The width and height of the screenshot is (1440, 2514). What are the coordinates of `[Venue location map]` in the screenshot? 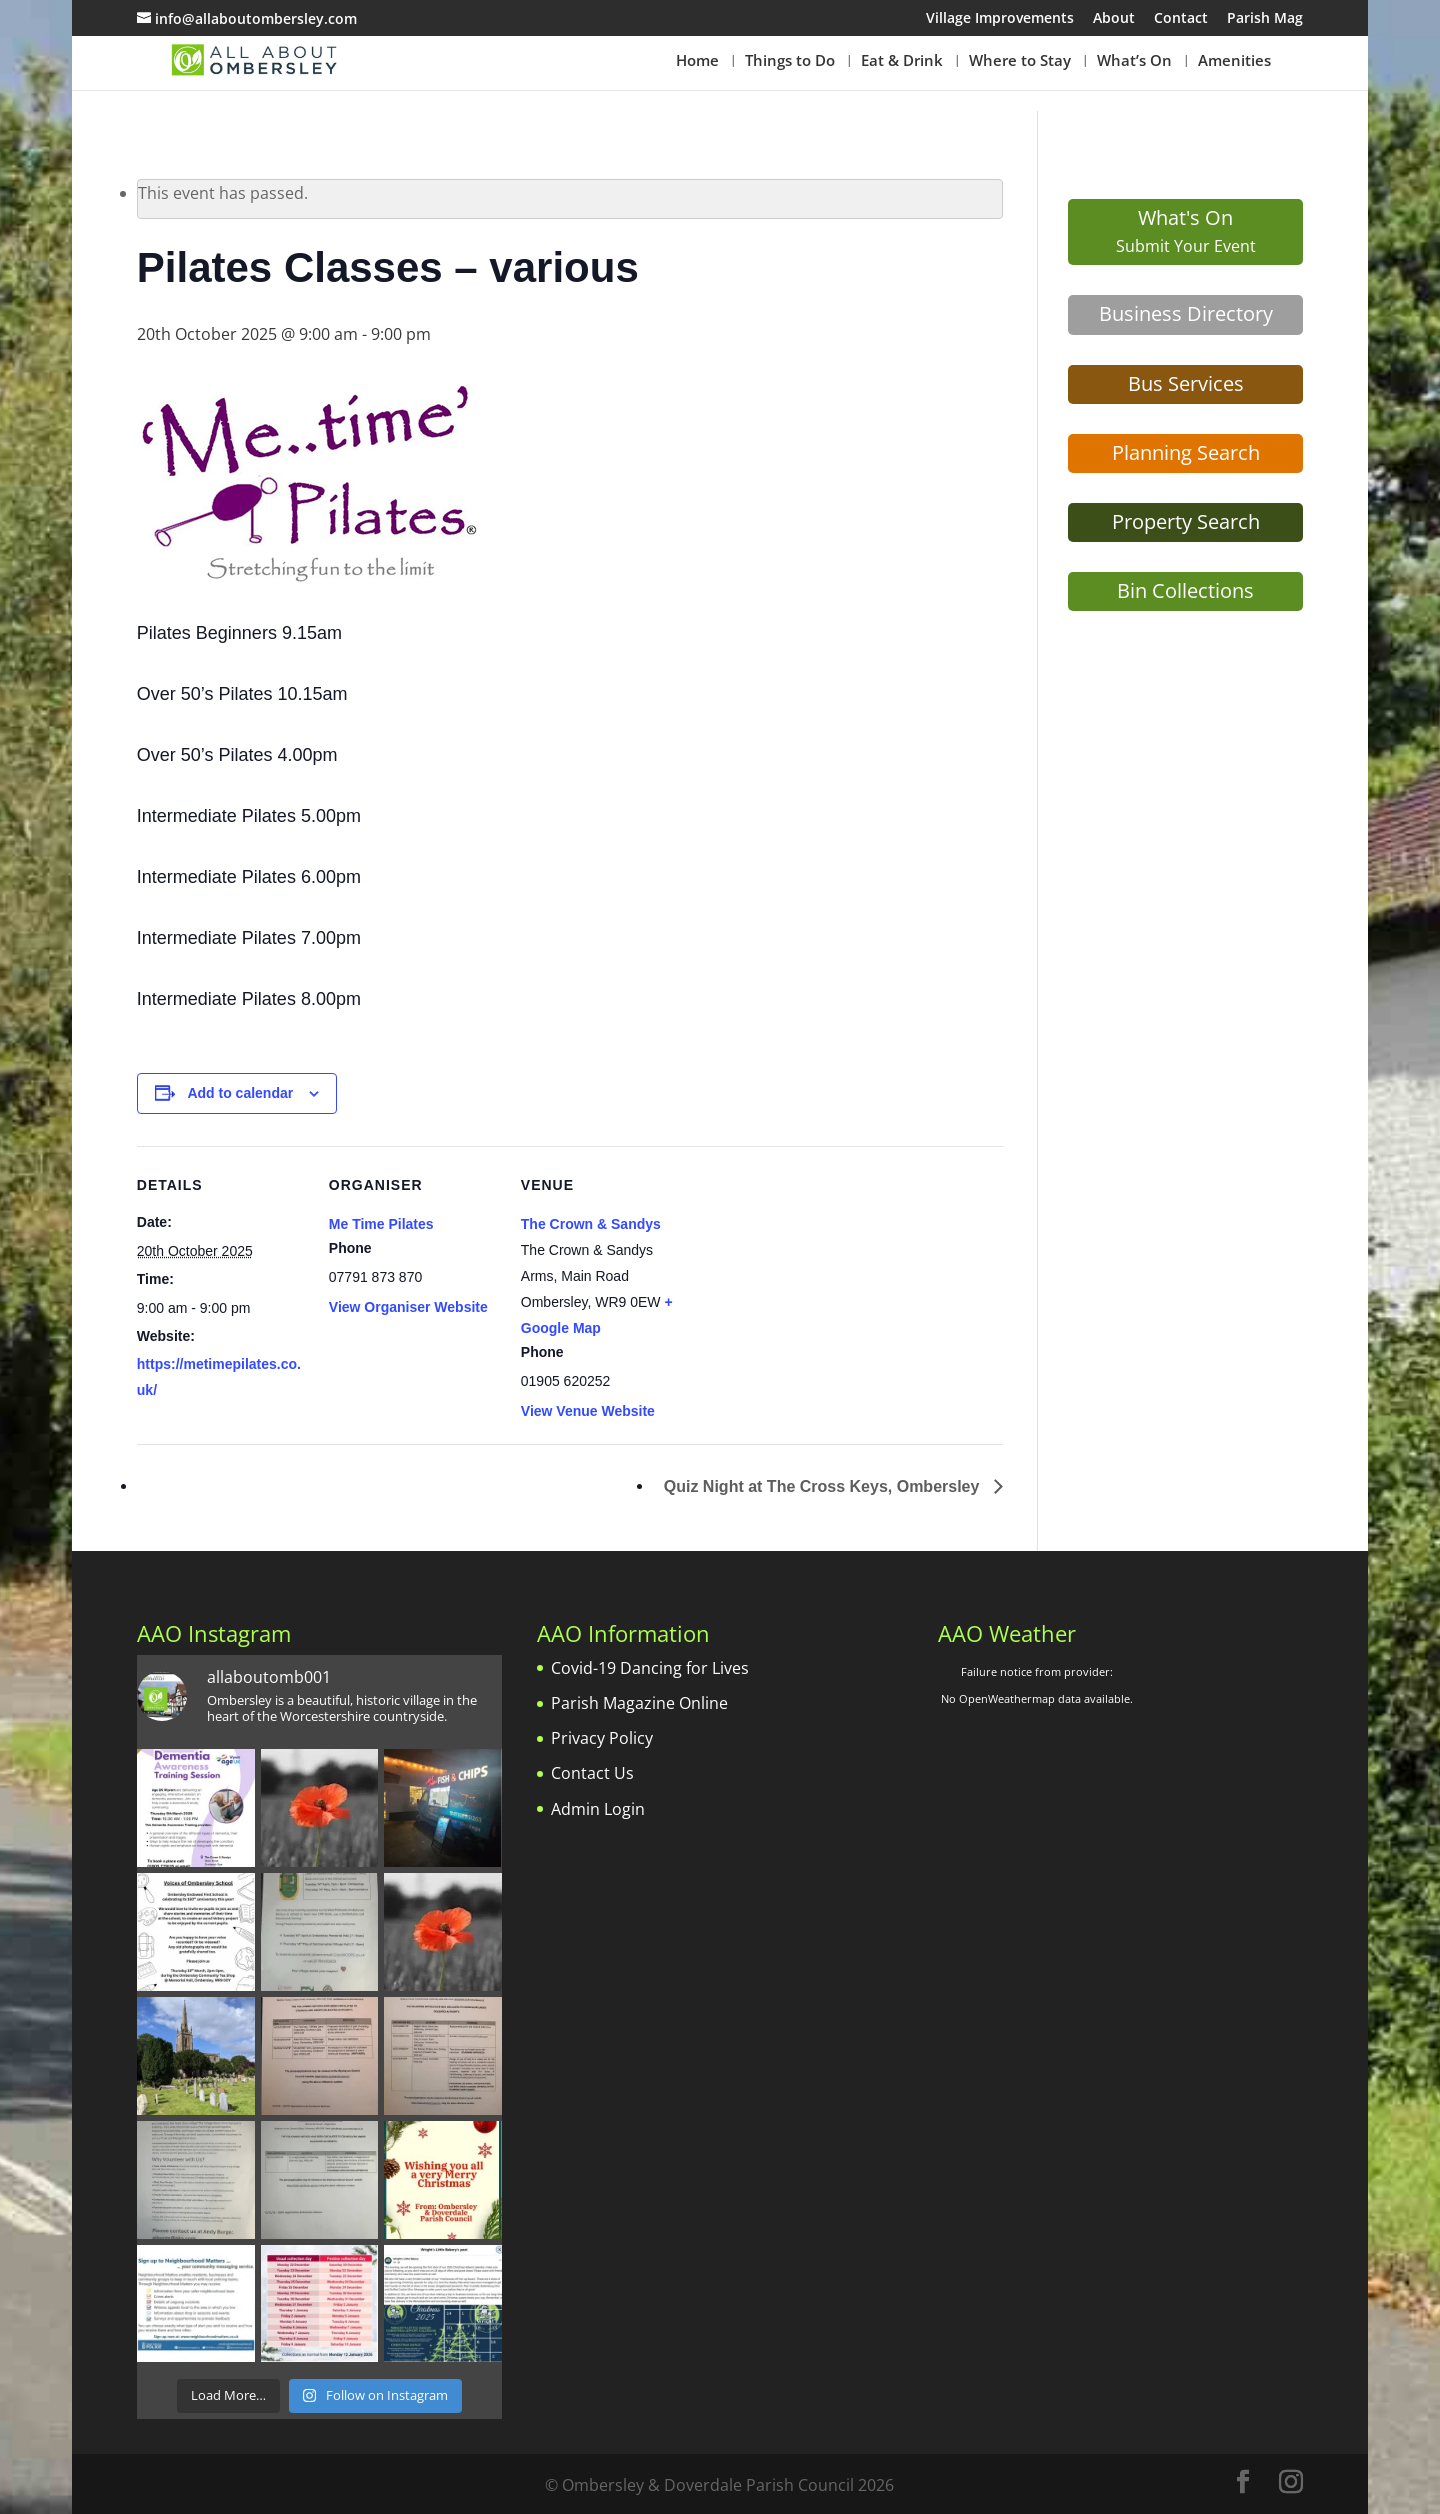 It's located at (818, 1283).